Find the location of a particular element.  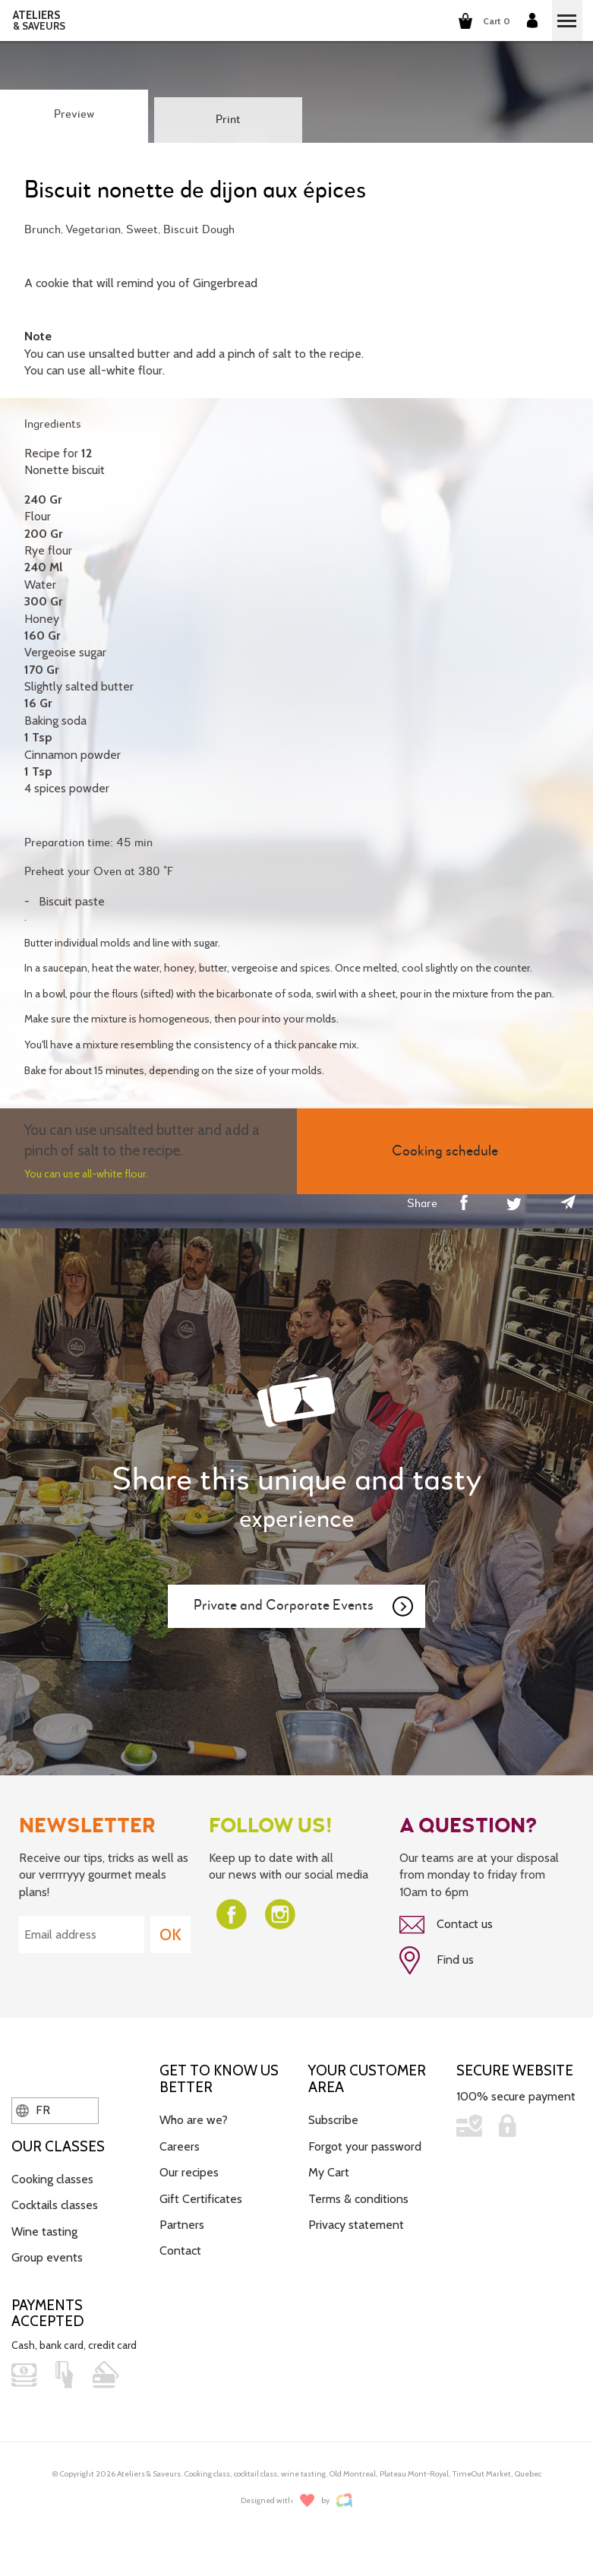

Print is located at coordinates (228, 120).